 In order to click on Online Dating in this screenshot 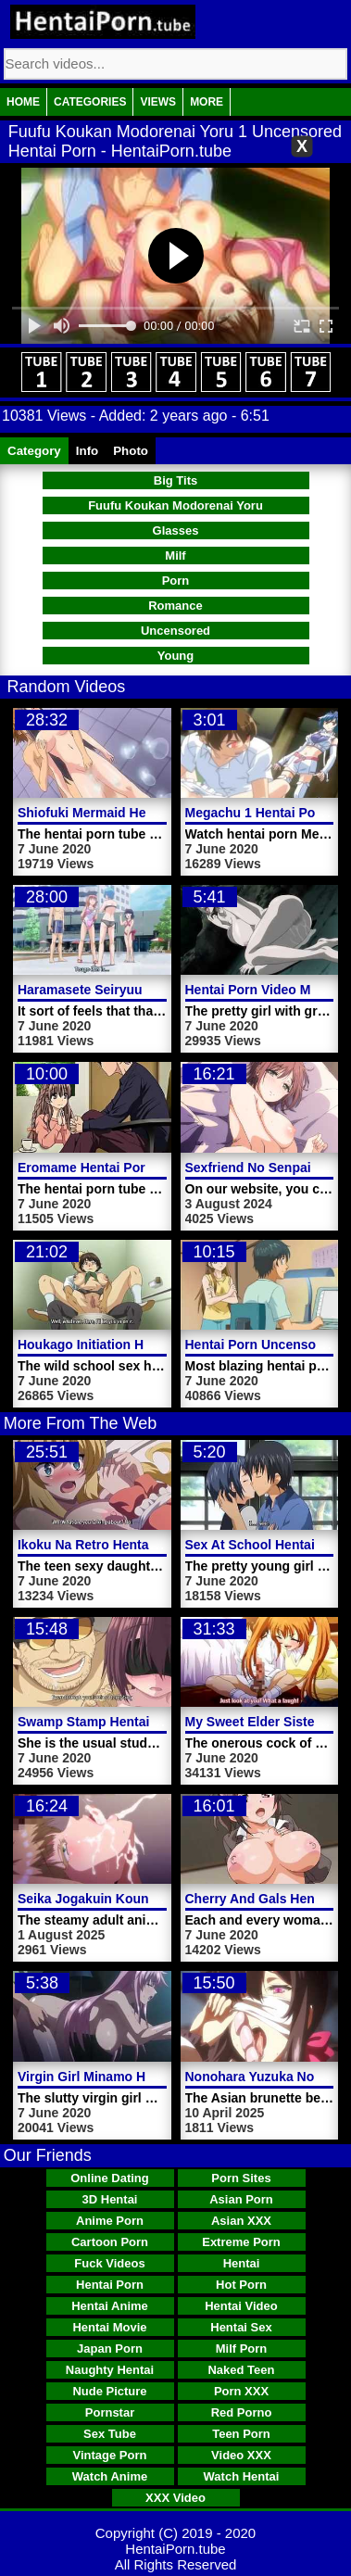, I will do `click(109, 2178)`.